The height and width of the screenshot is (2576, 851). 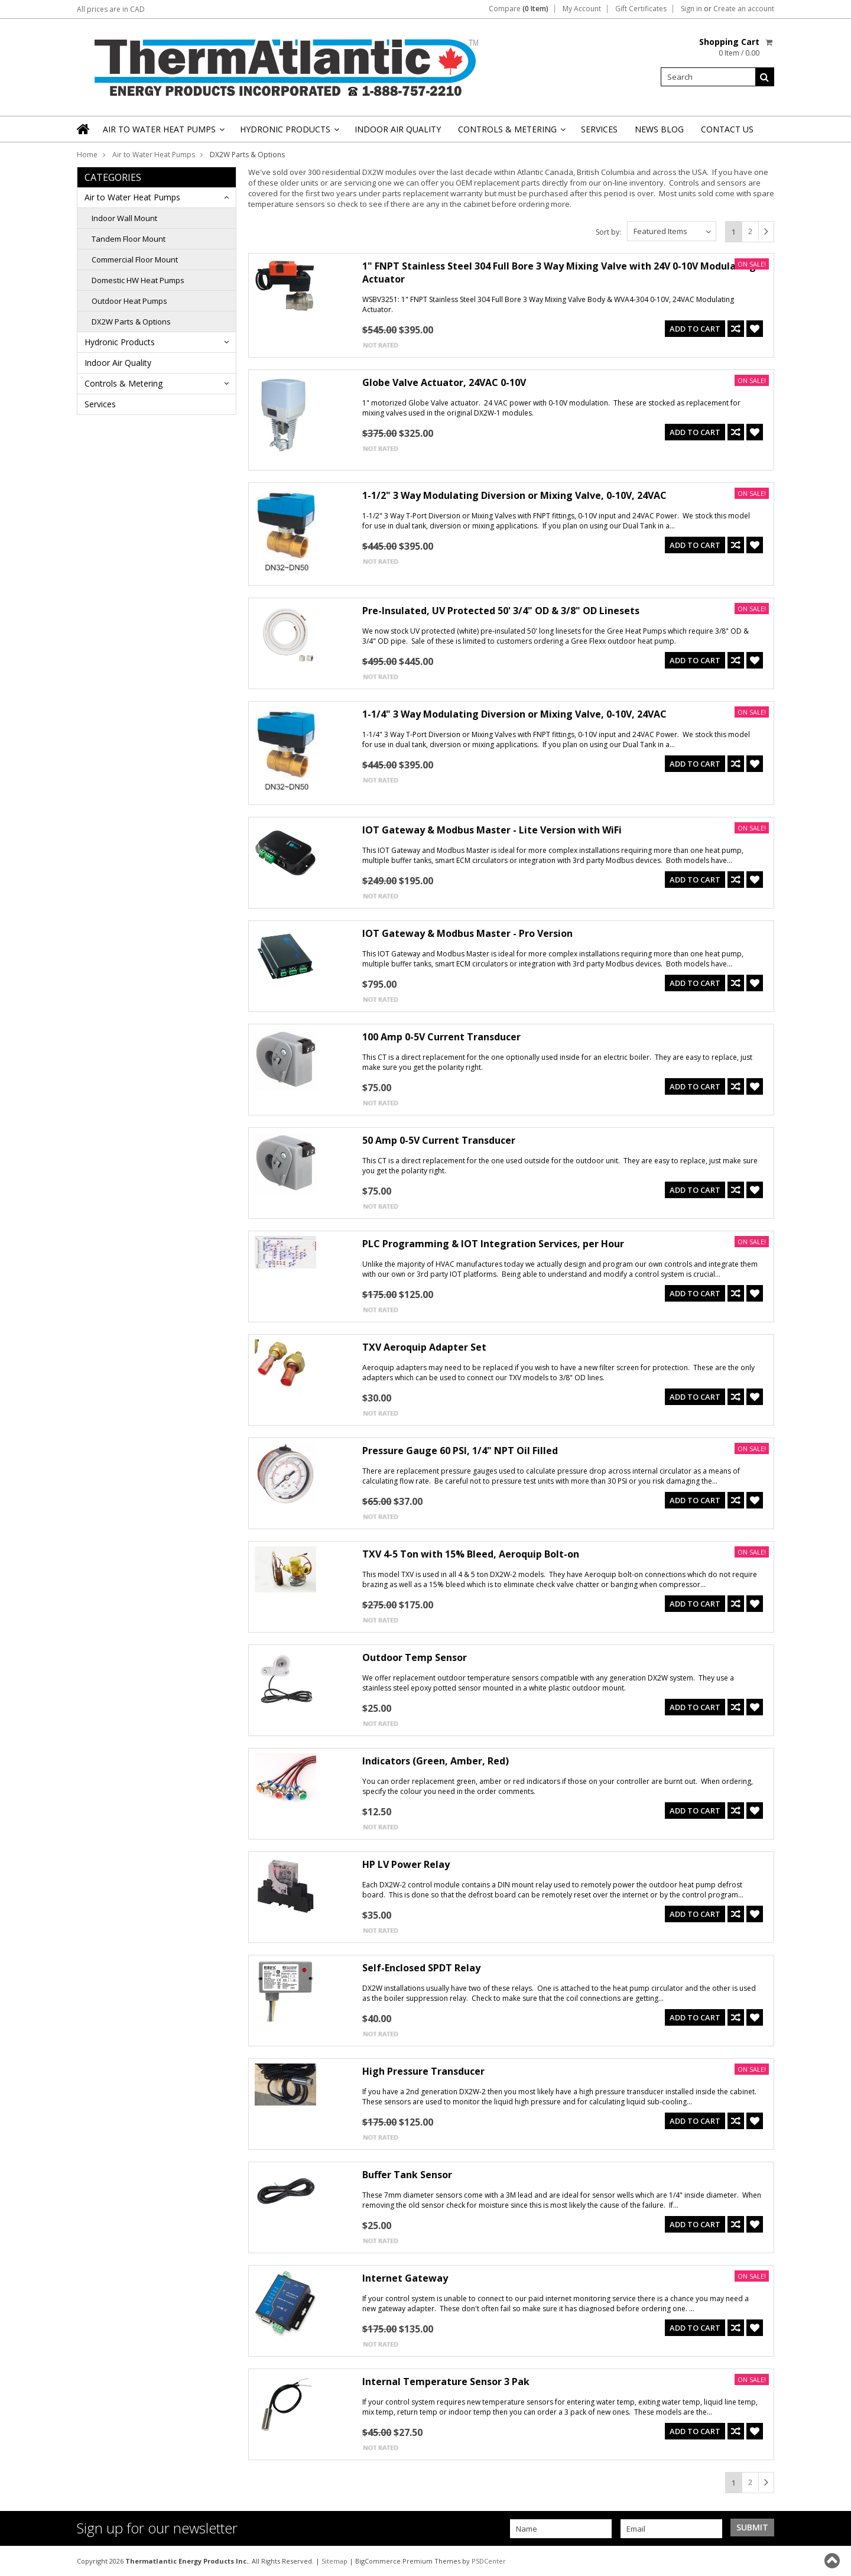 I want to click on Gift Certificates, so click(x=641, y=9).